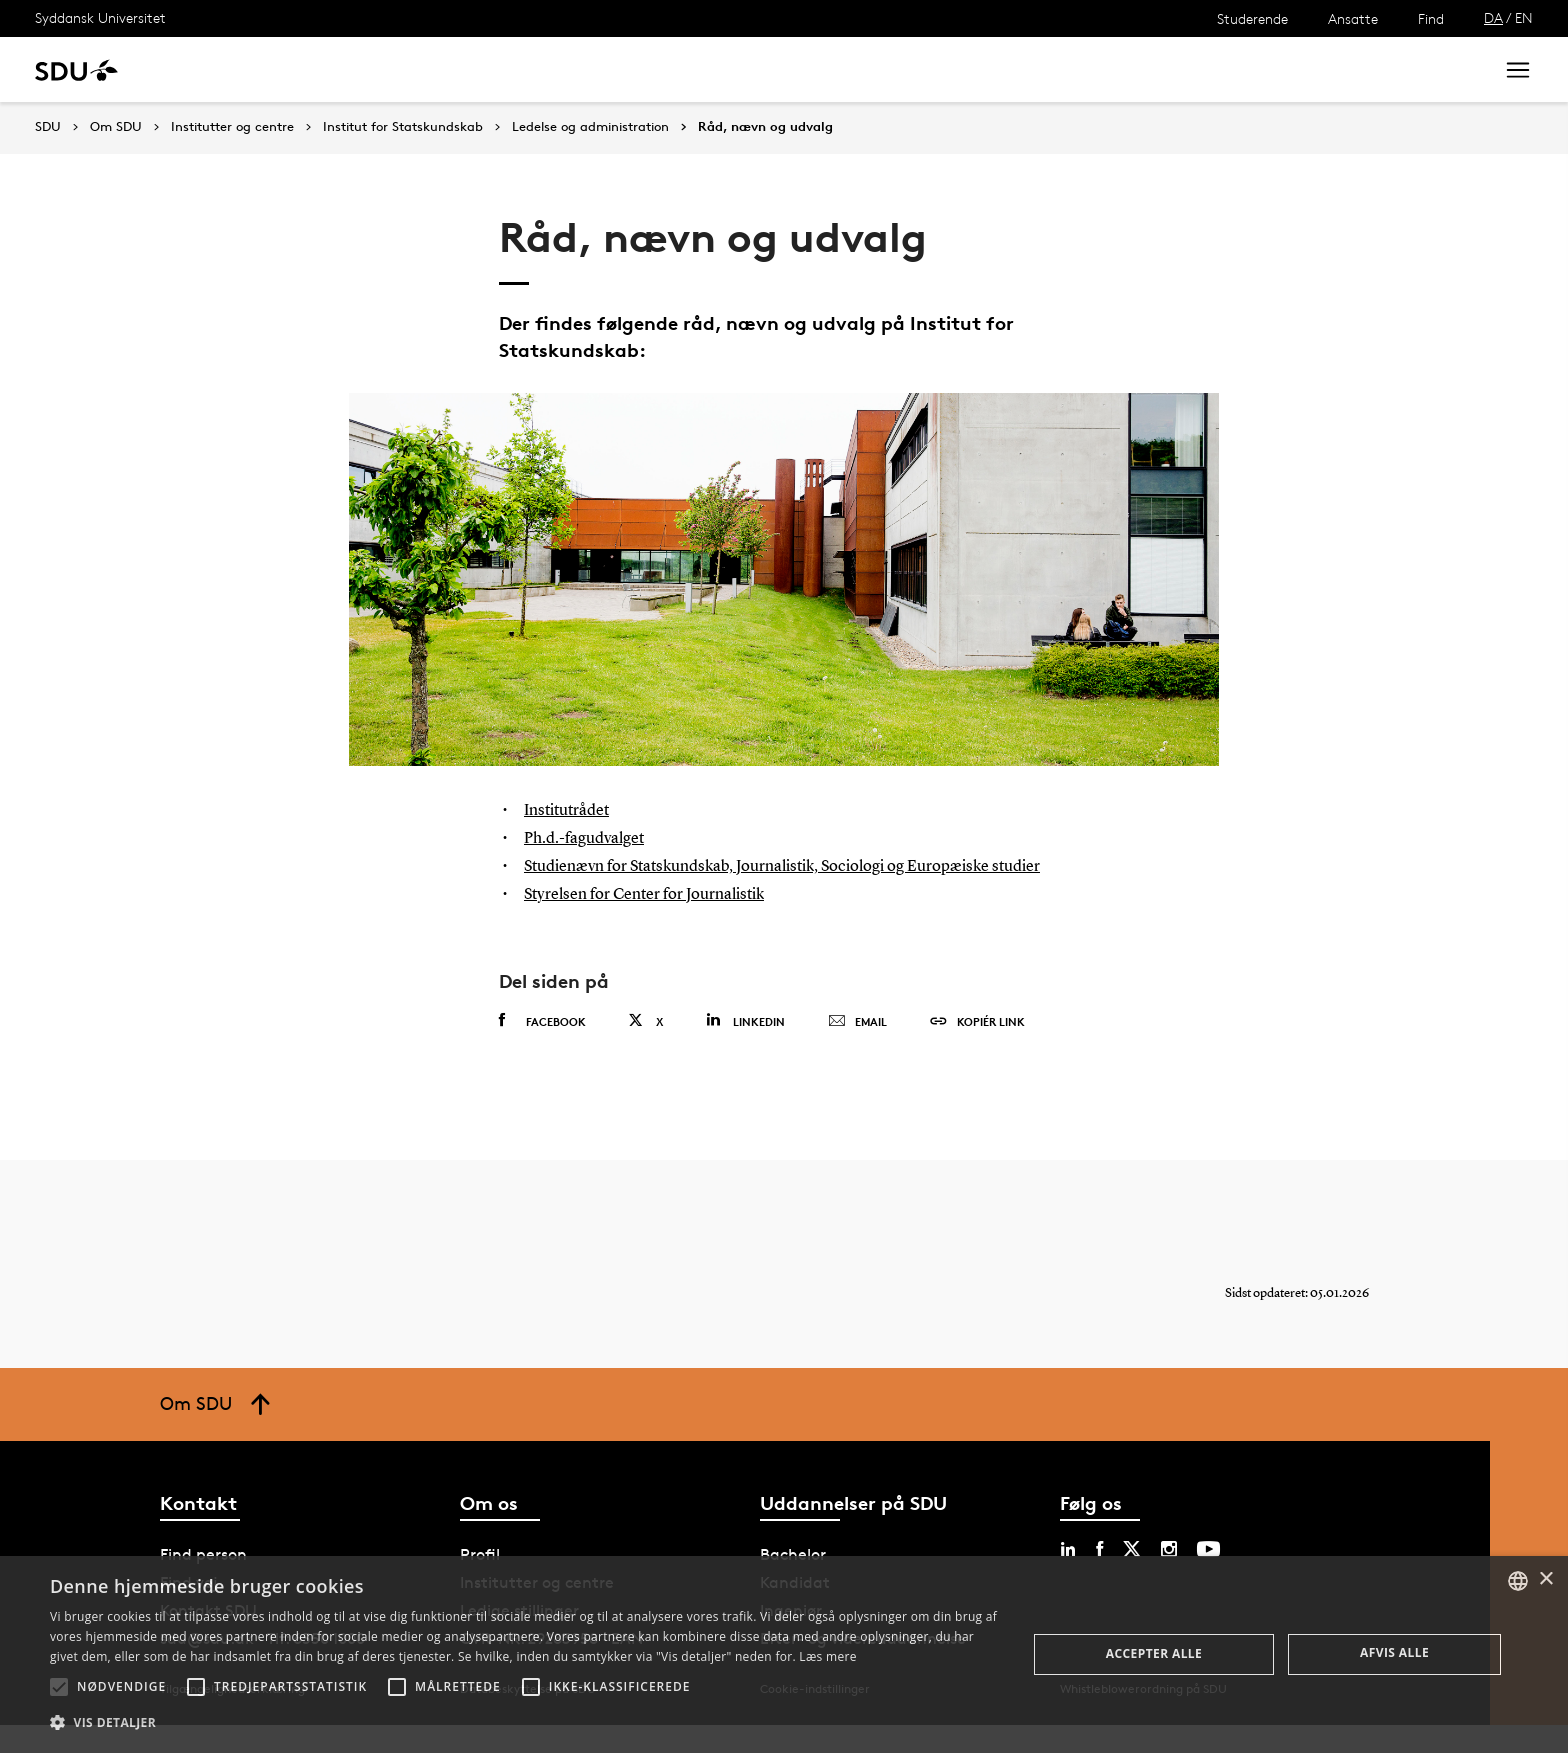 The image size is (1568, 1753). I want to click on Email, so click(857, 1050).